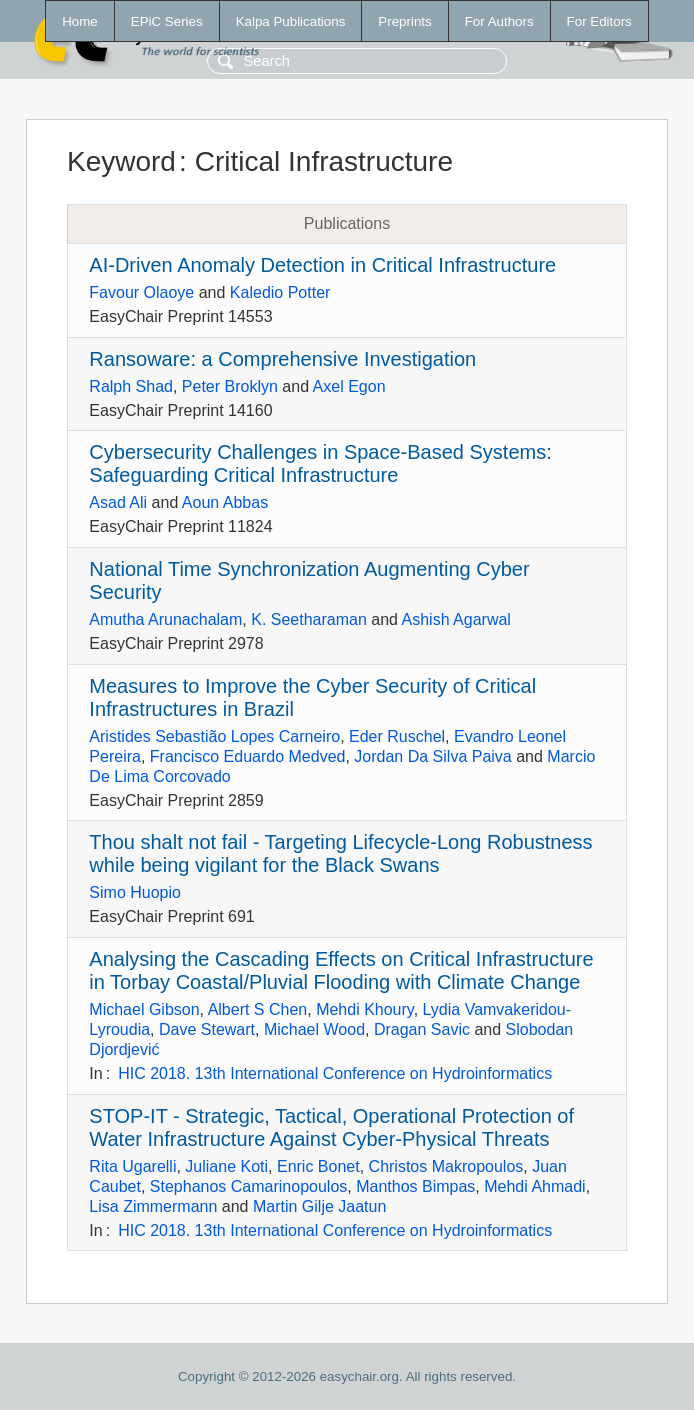 This screenshot has height=1410, width=694. Describe the element at coordinates (365, 1009) in the screenshot. I see `Mehdi Khoury` at that location.